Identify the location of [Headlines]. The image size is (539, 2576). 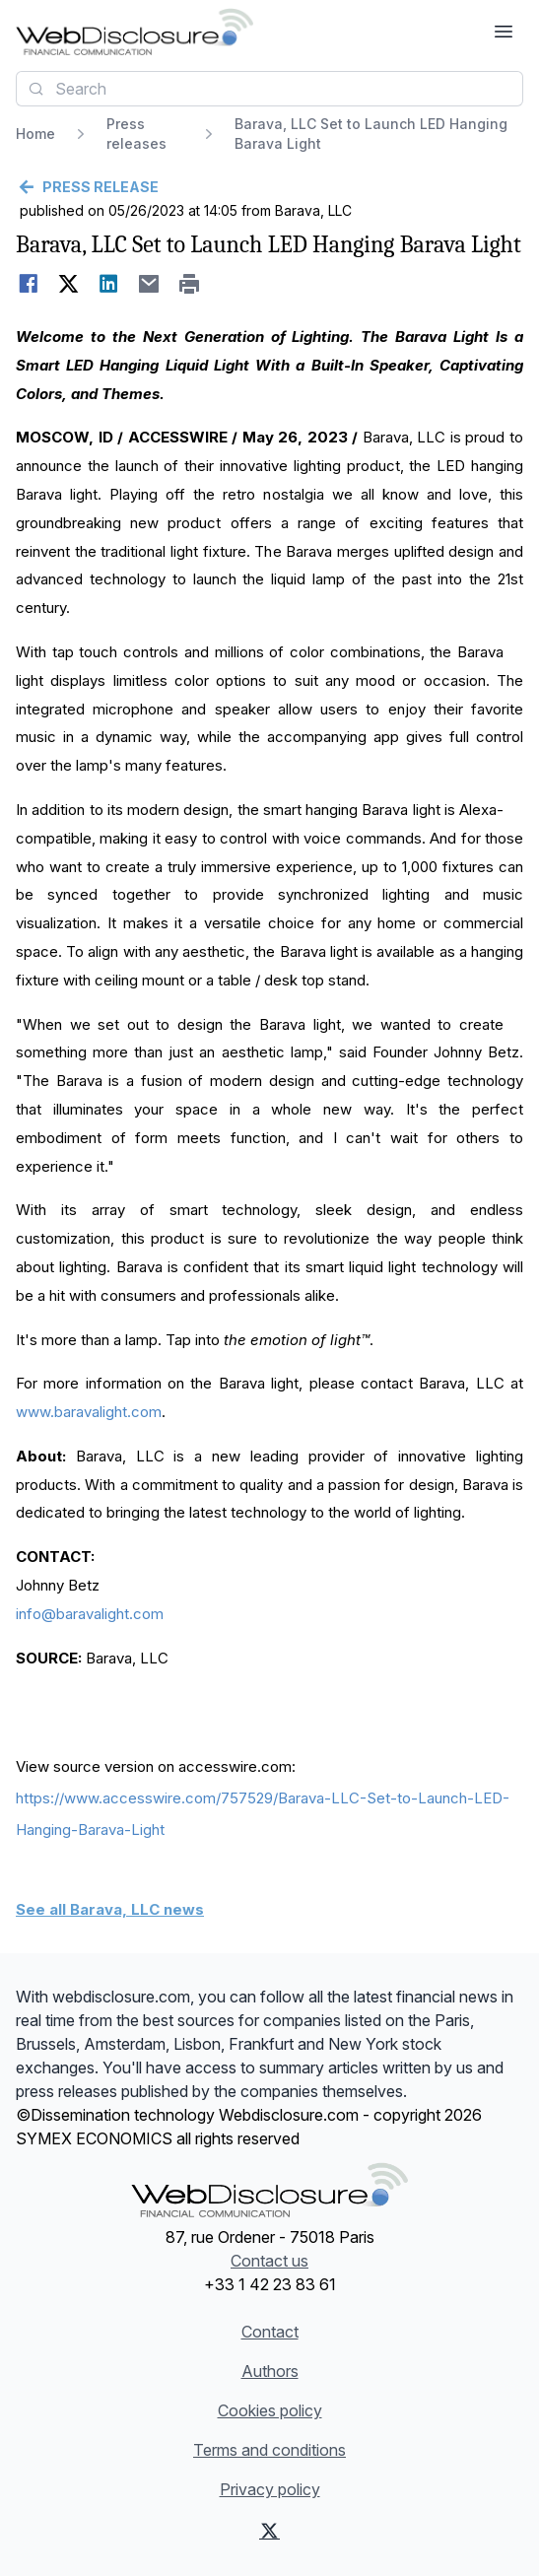
(134, 31).